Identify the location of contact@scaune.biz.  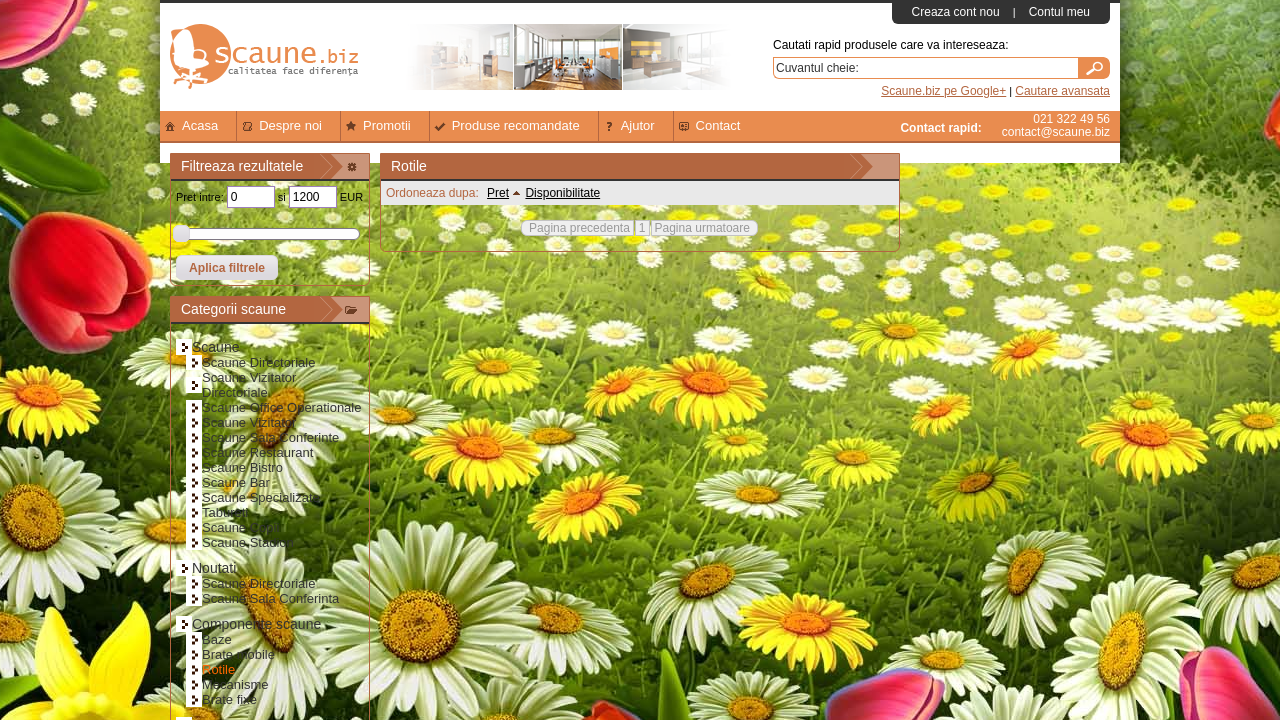
(1056, 132).